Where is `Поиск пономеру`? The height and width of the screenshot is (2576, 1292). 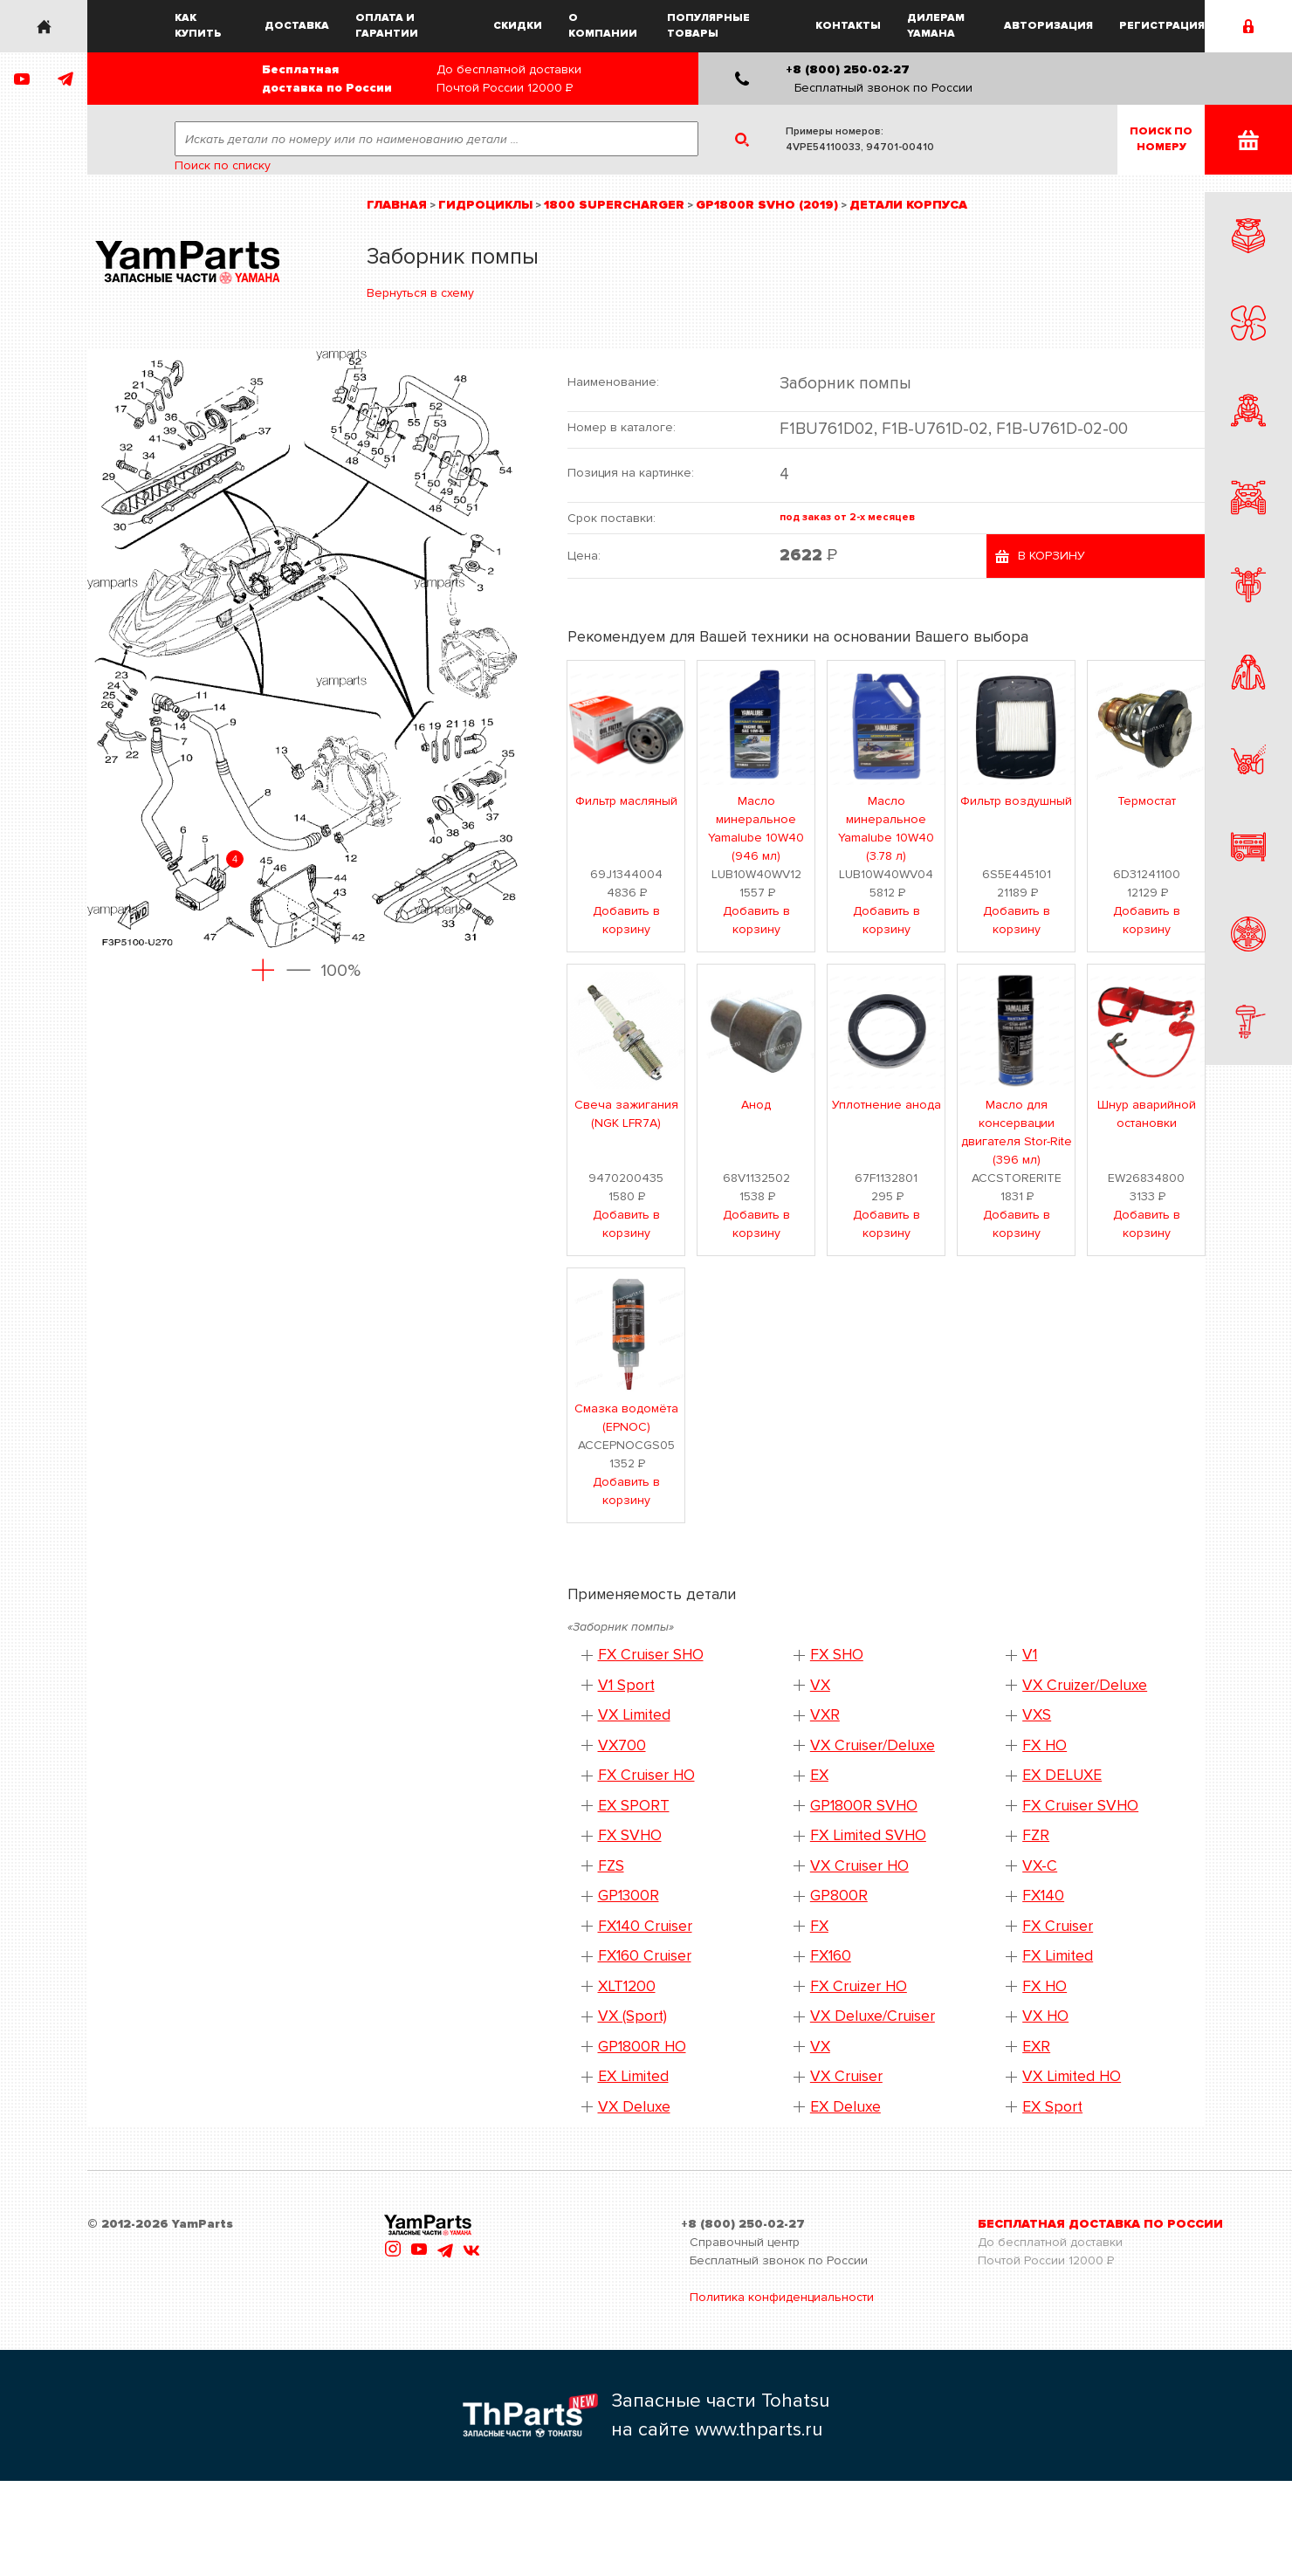
Поиск пономеру is located at coordinates (1161, 139).